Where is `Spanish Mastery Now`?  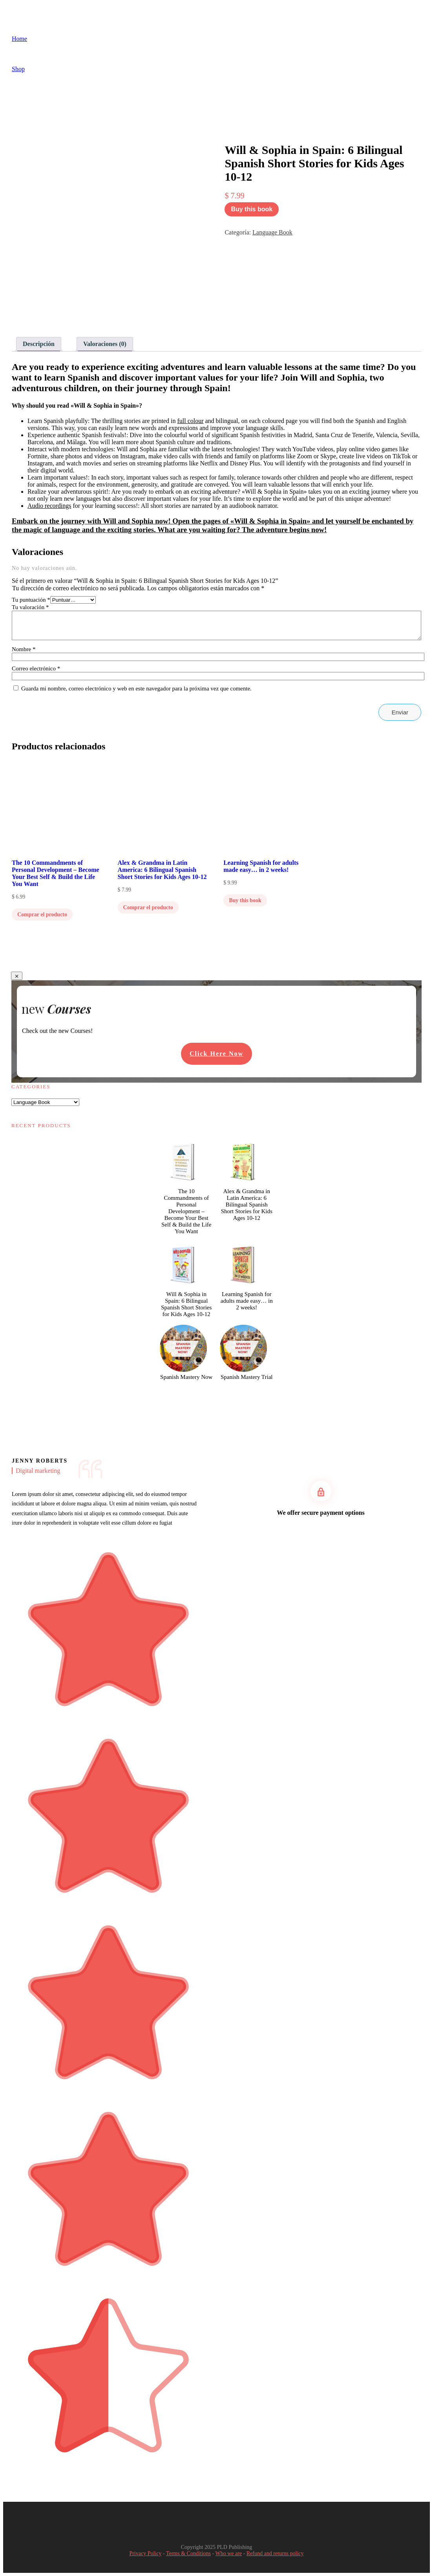
Spanish Mastery Now is located at coordinates (186, 1377).